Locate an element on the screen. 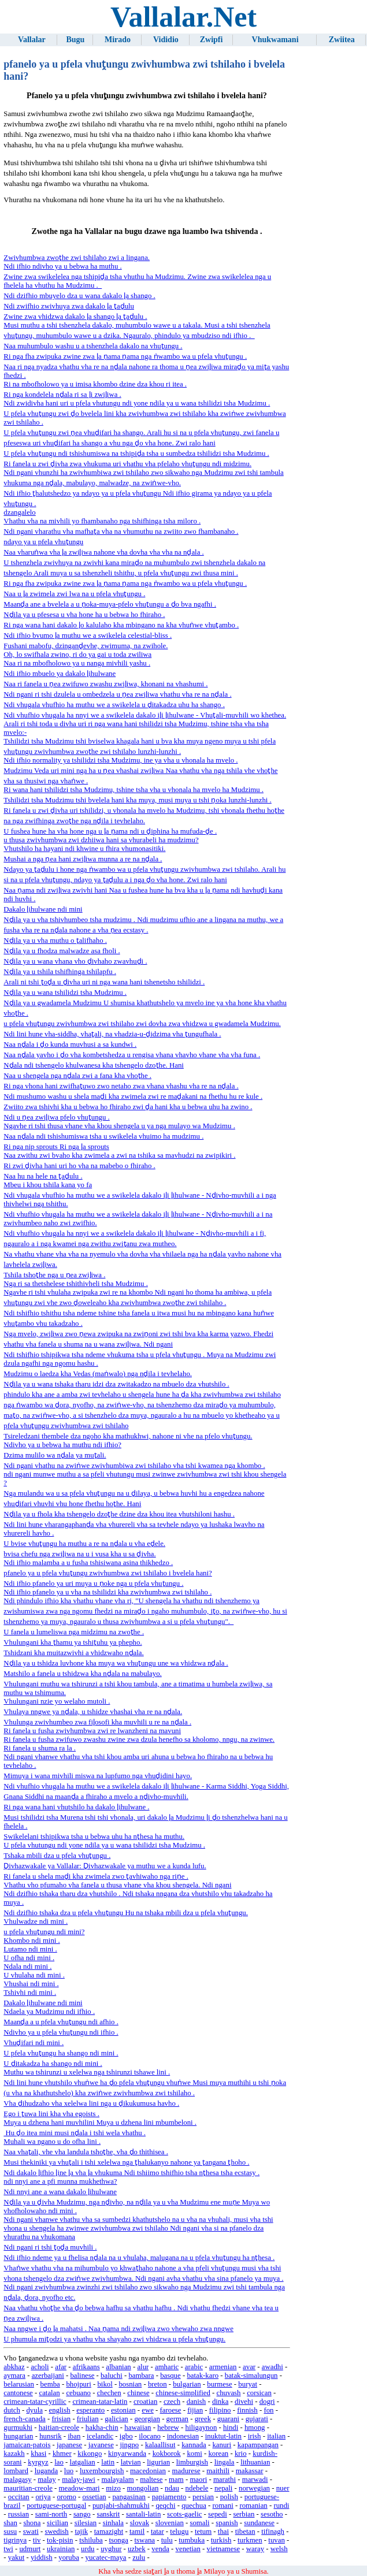 This screenshot has height=2576, width=367. indonesian is located at coordinates (183, 2436).